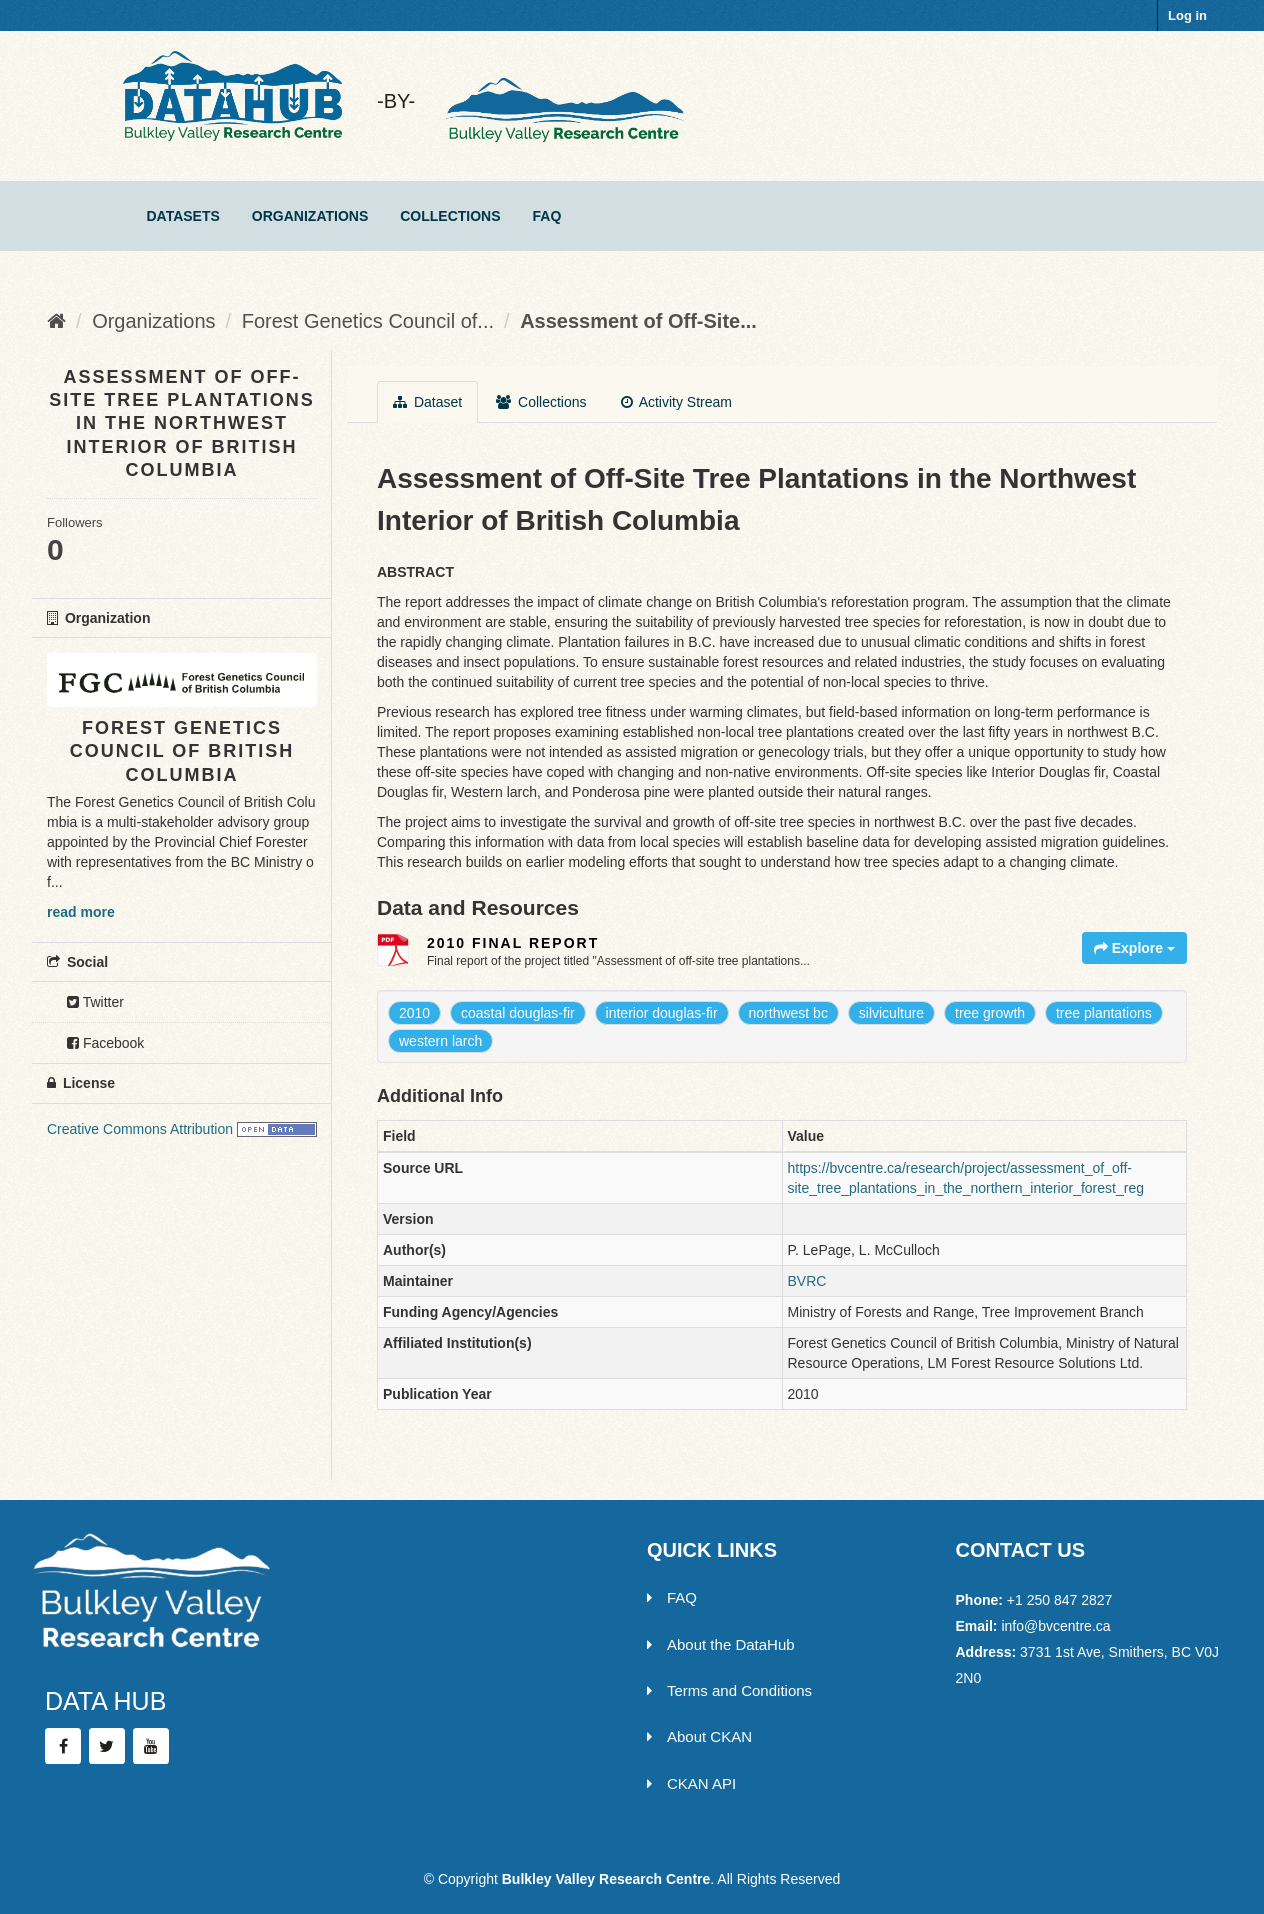  I want to click on BVRC, so click(807, 1281).